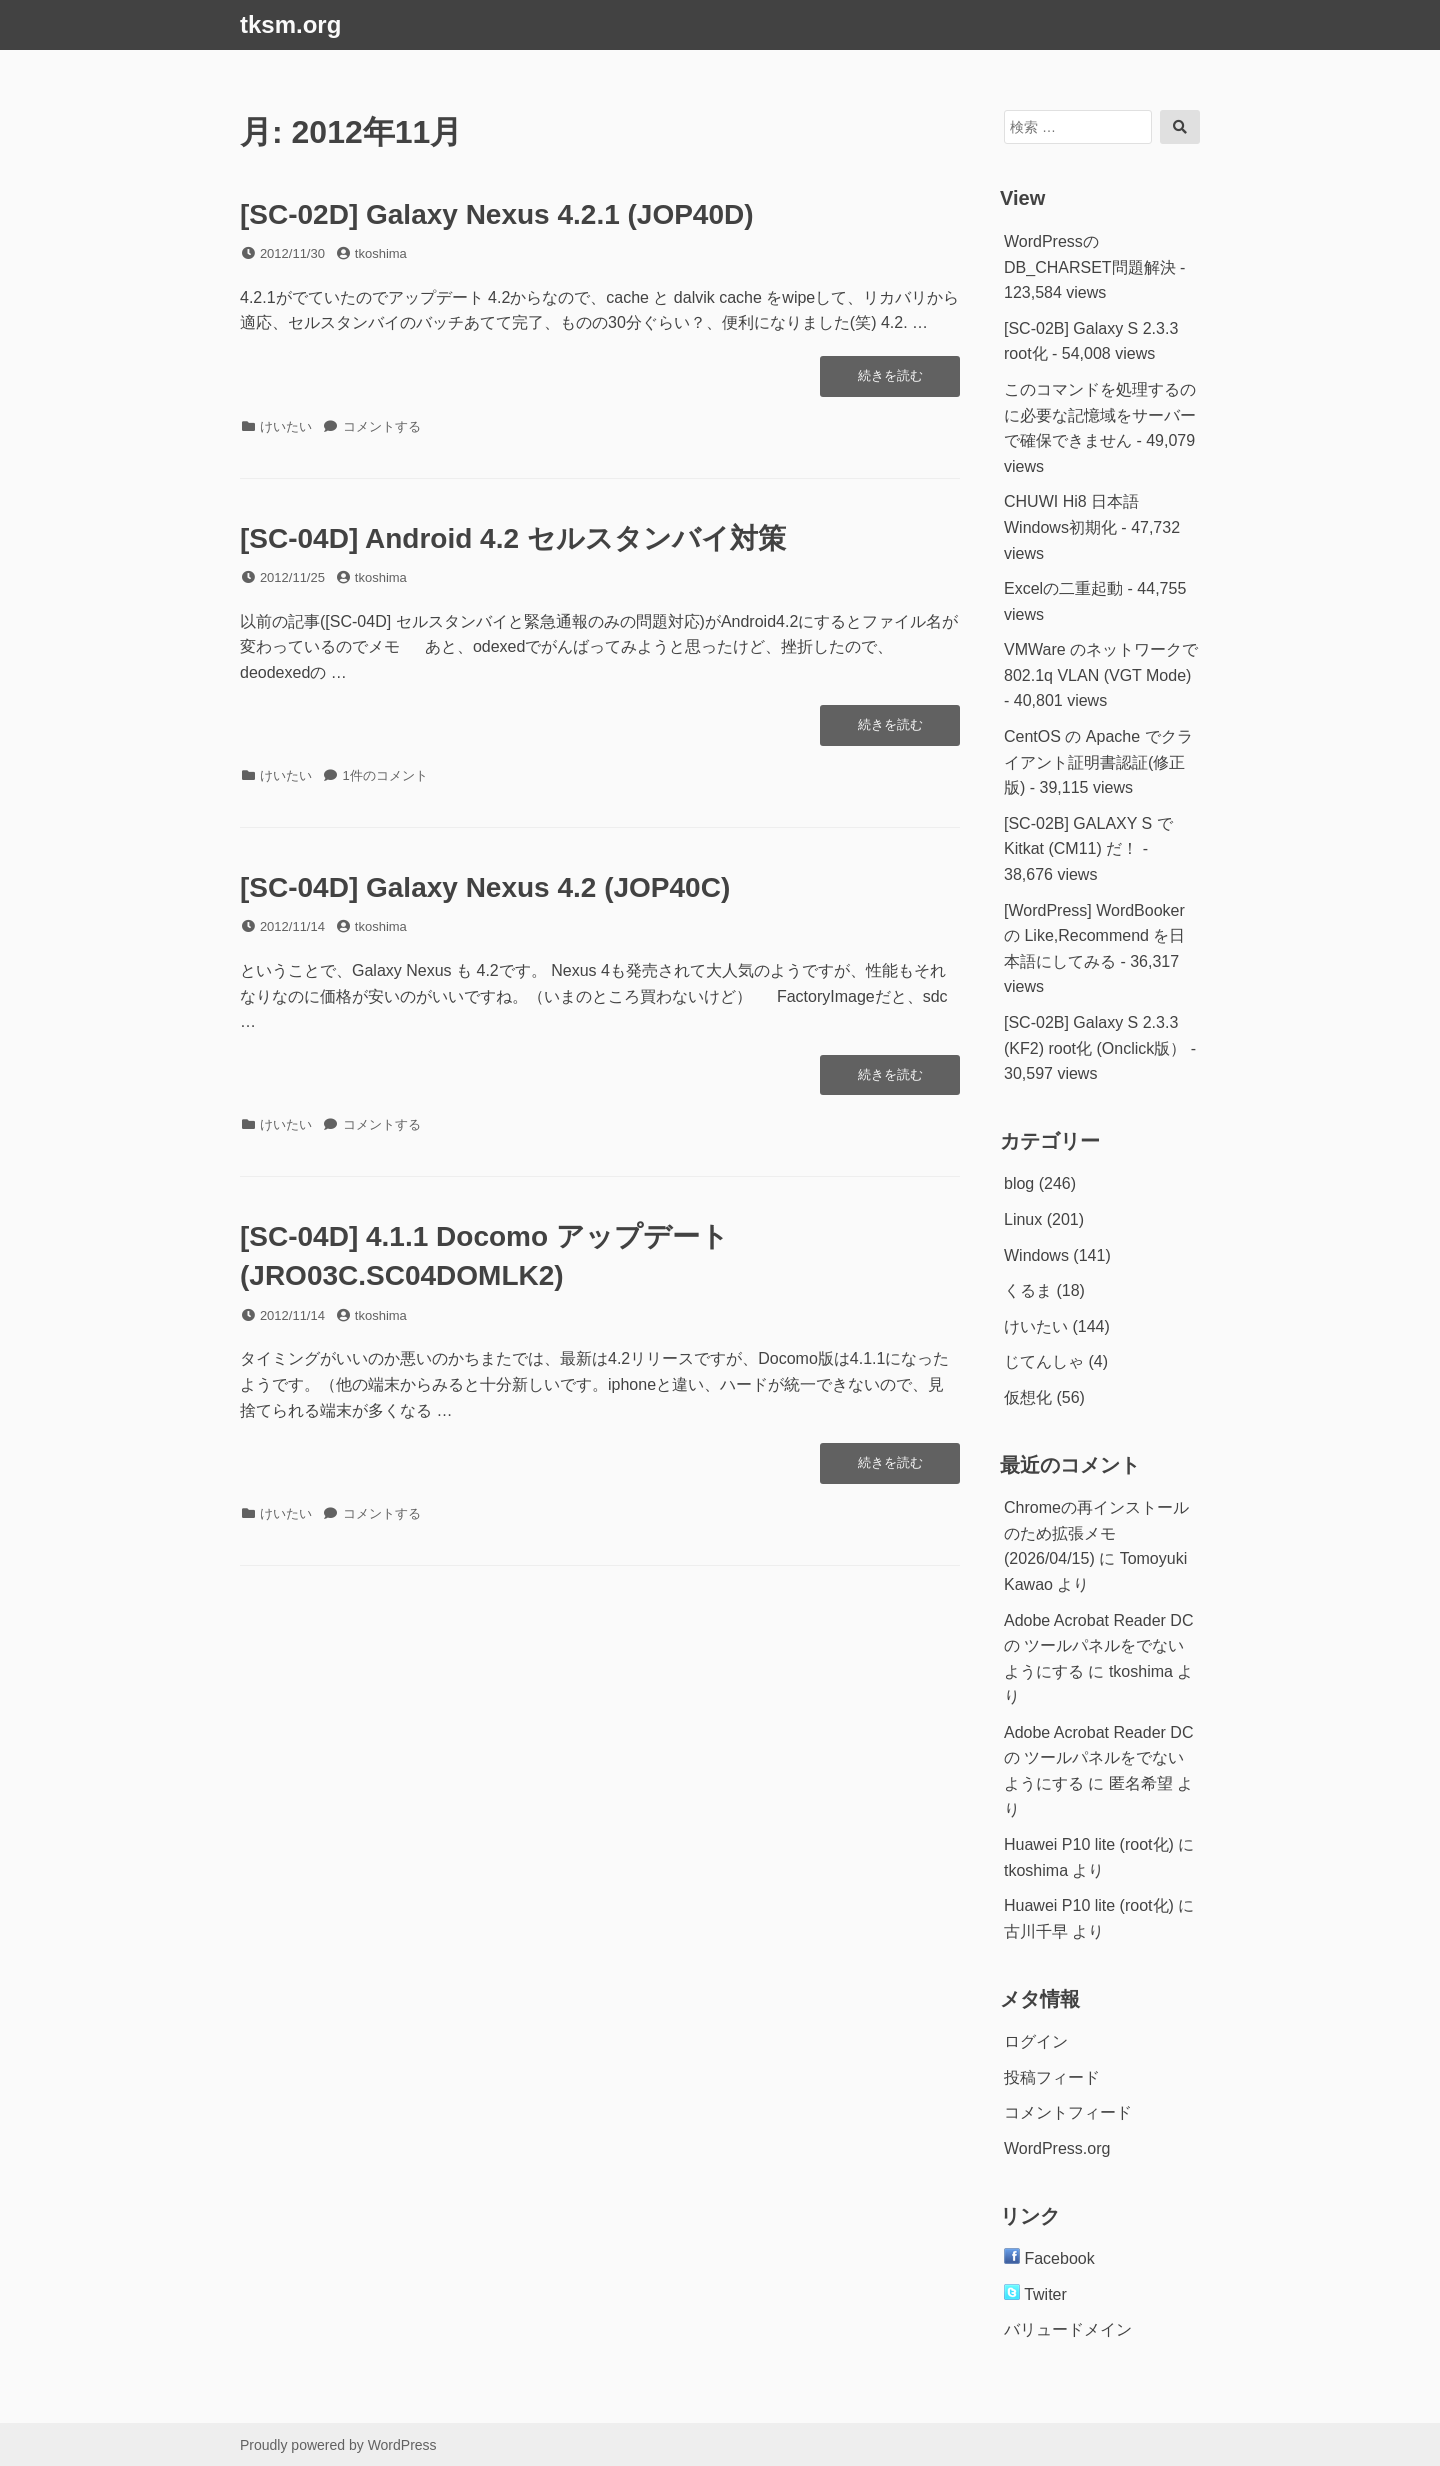 The image size is (1440, 2466). Describe the element at coordinates (1100, 415) in the screenshot. I see `このコマンドを処理するのに必要な記憶域をサーバーで確保できません` at that location.